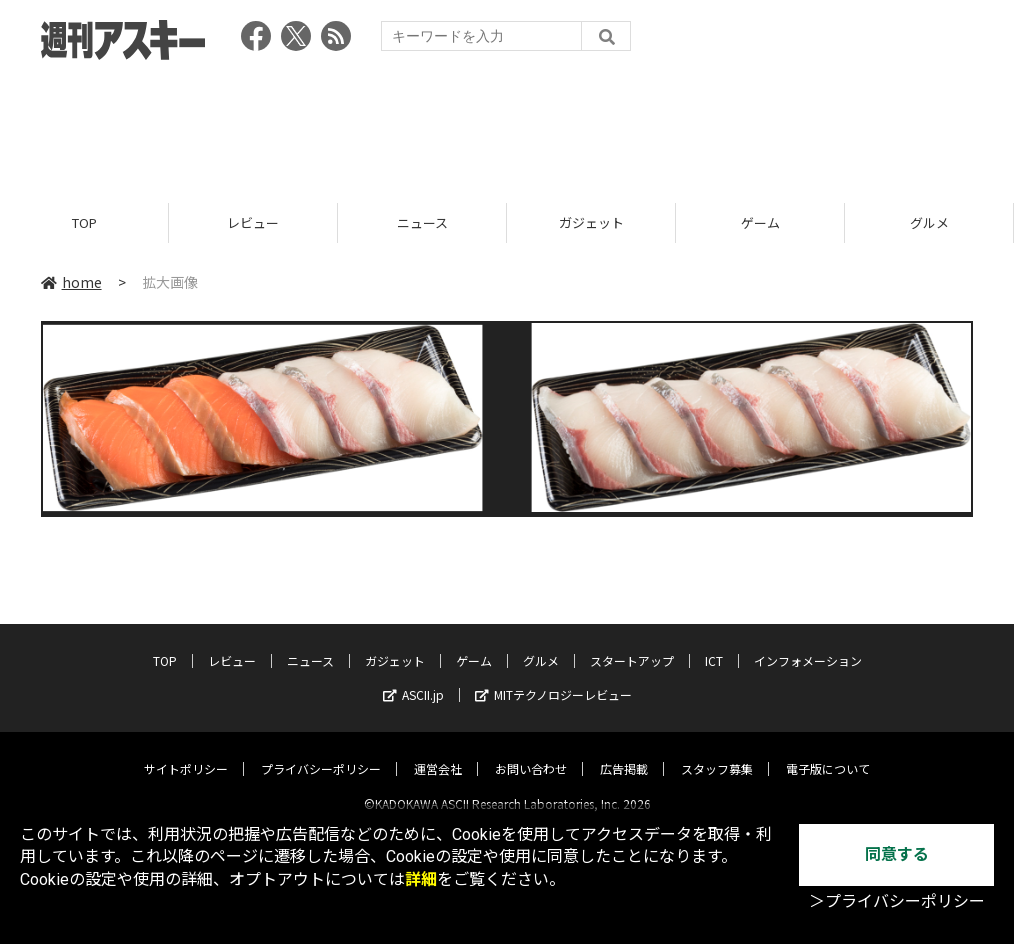 This screenshot has width=1014, height=944. What do you see at coordinates (760, 222) in the screenshot?
I see `ゲーム` at bounding box center [760, 222].